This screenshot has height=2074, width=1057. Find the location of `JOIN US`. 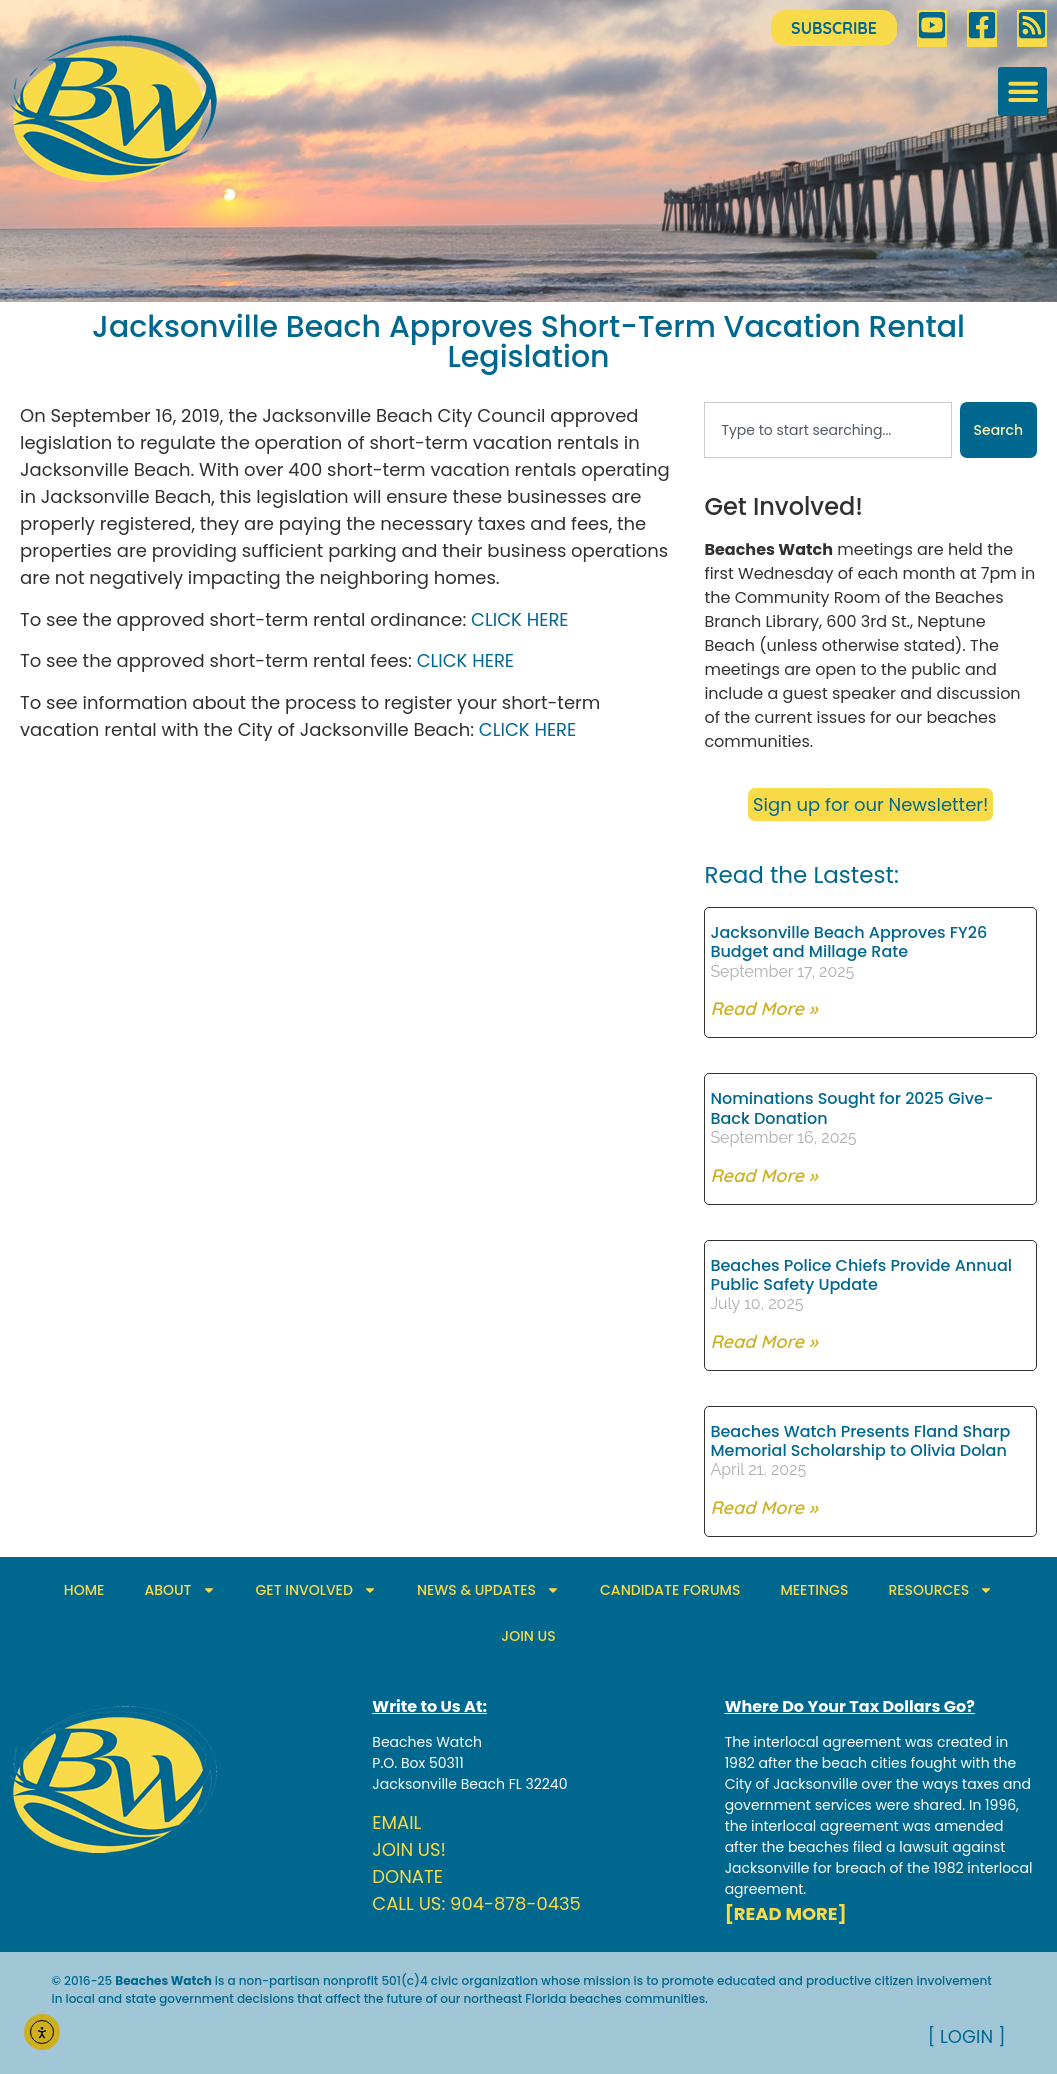

JOIN US is located at coordinates (528, 1636).